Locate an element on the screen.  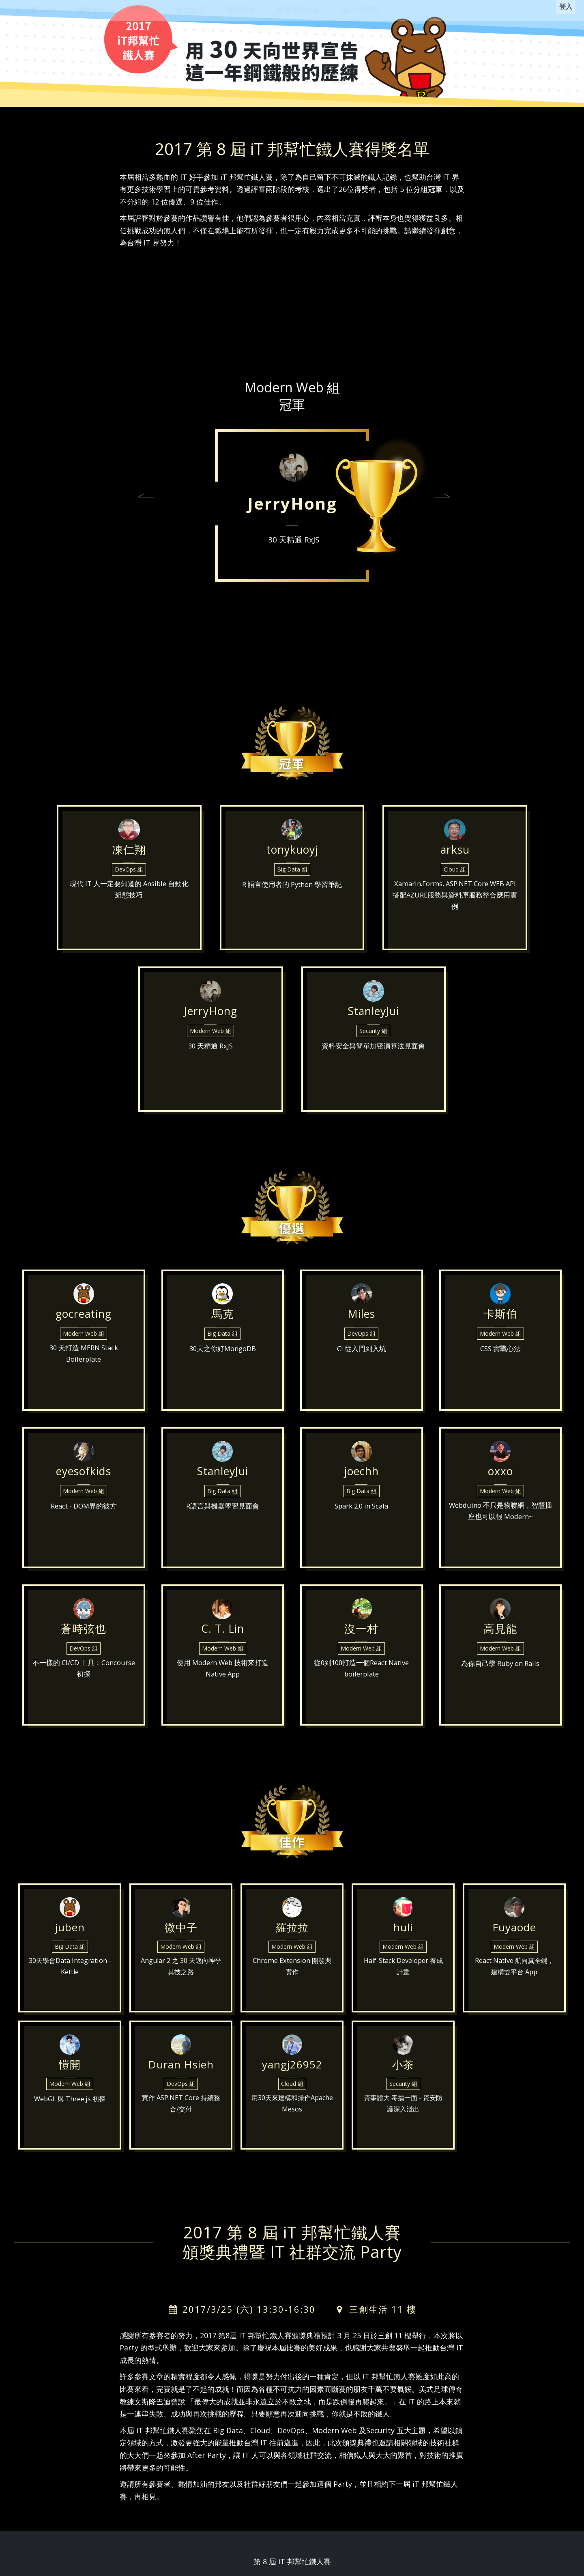
登入 is located at coordinates (563, 10).